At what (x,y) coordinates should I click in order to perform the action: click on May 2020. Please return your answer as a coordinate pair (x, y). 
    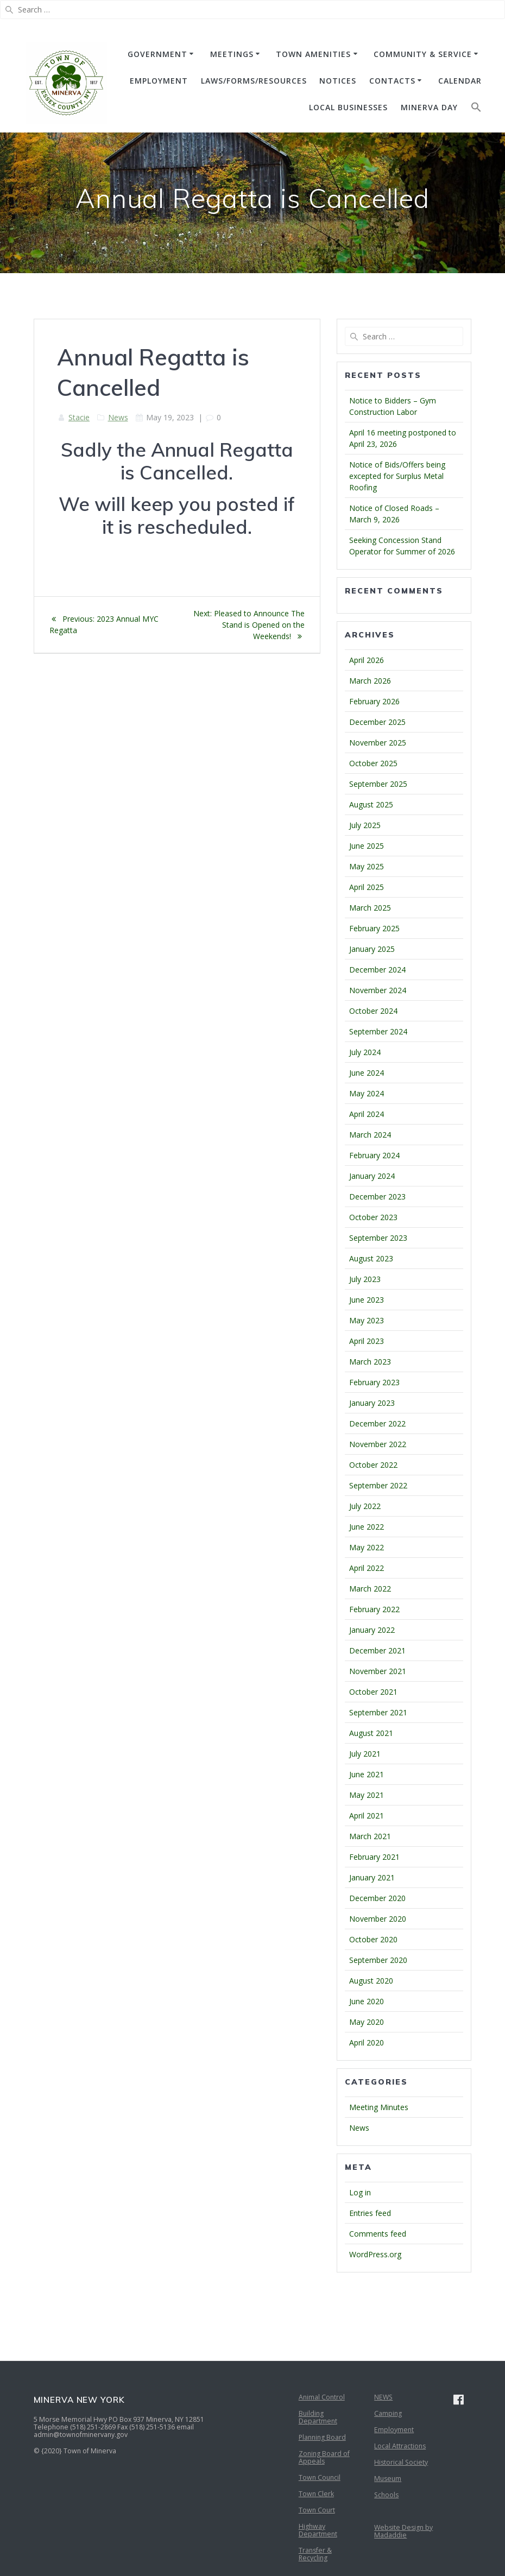
    Looking at the image, I should click on (366, 2022).